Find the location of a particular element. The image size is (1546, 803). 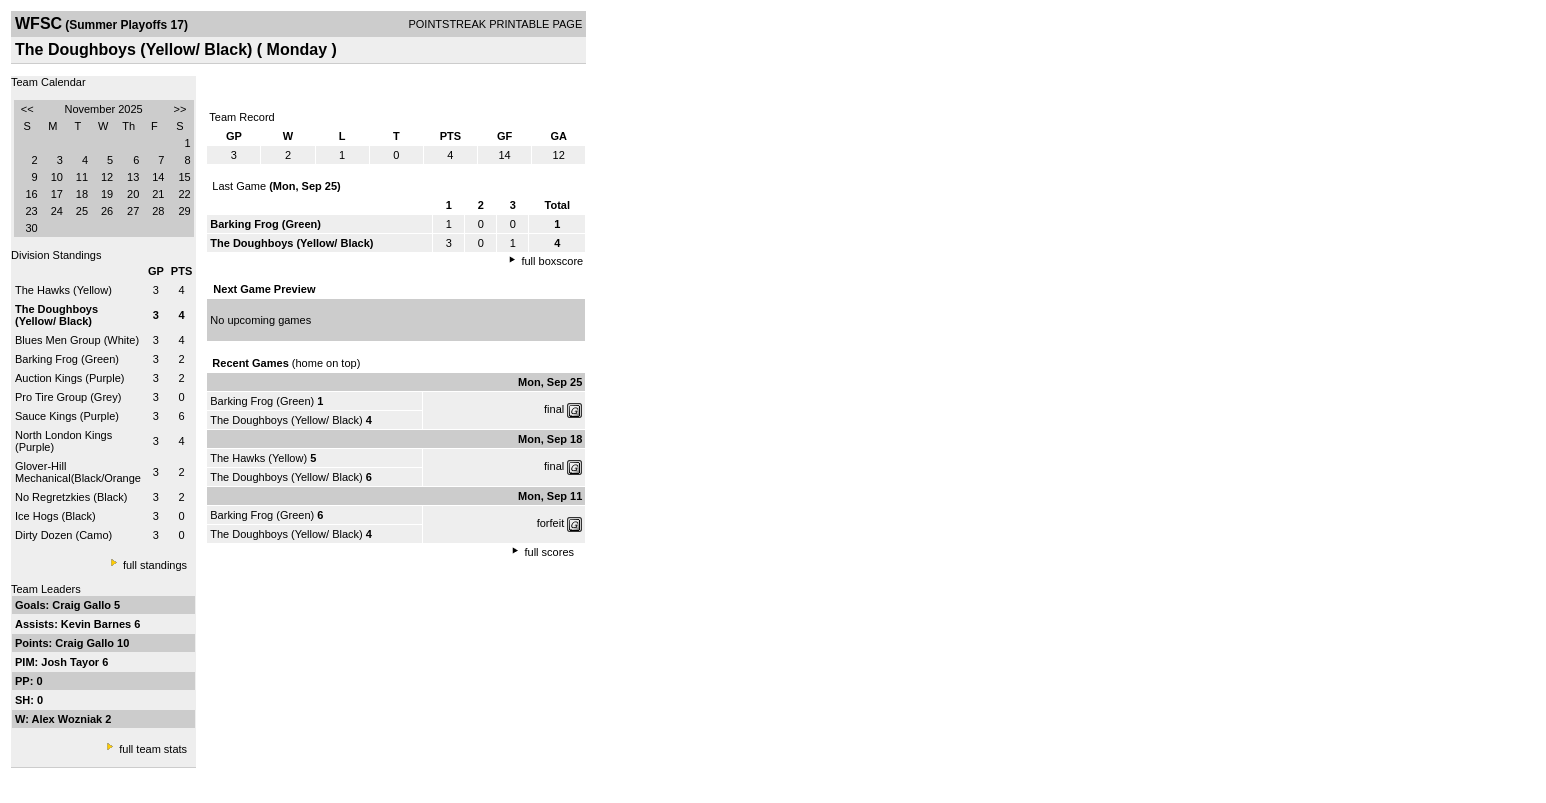

Sauce Kings (Purple) is located at coordinates (67, 416).